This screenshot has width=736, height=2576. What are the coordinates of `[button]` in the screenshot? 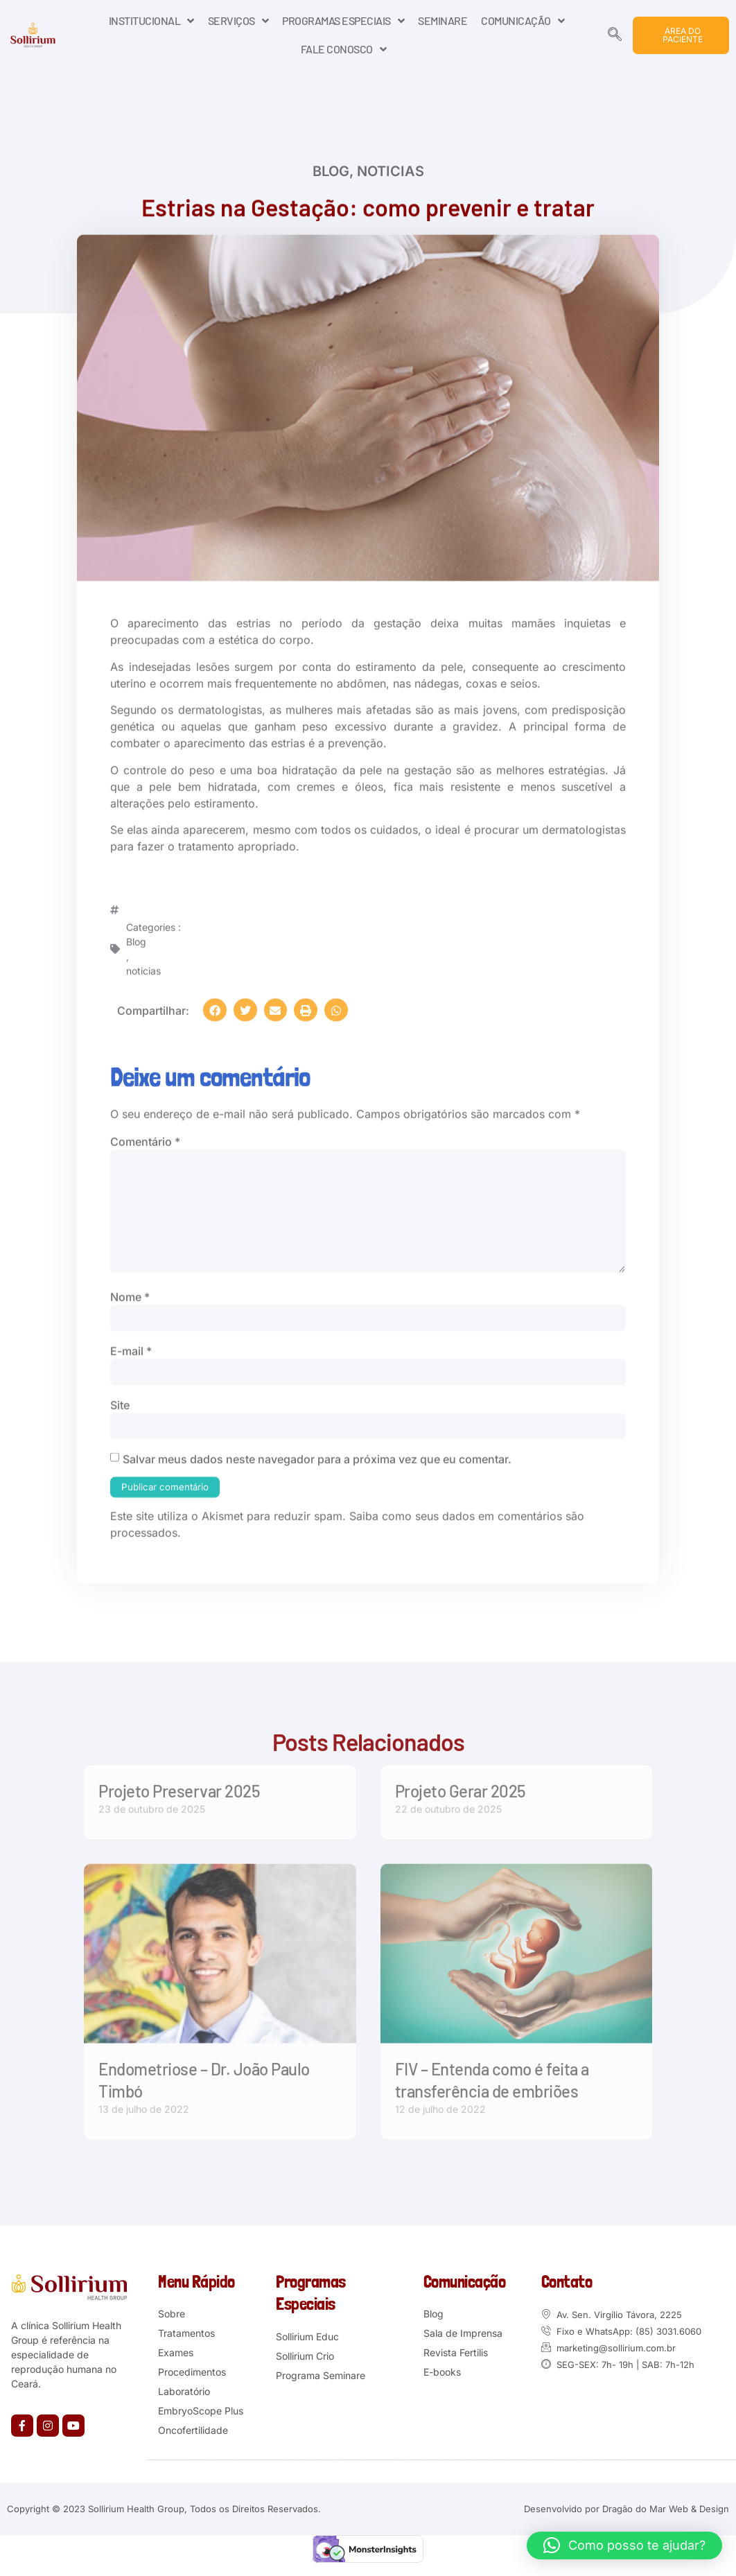 It's located at (215, 1007).